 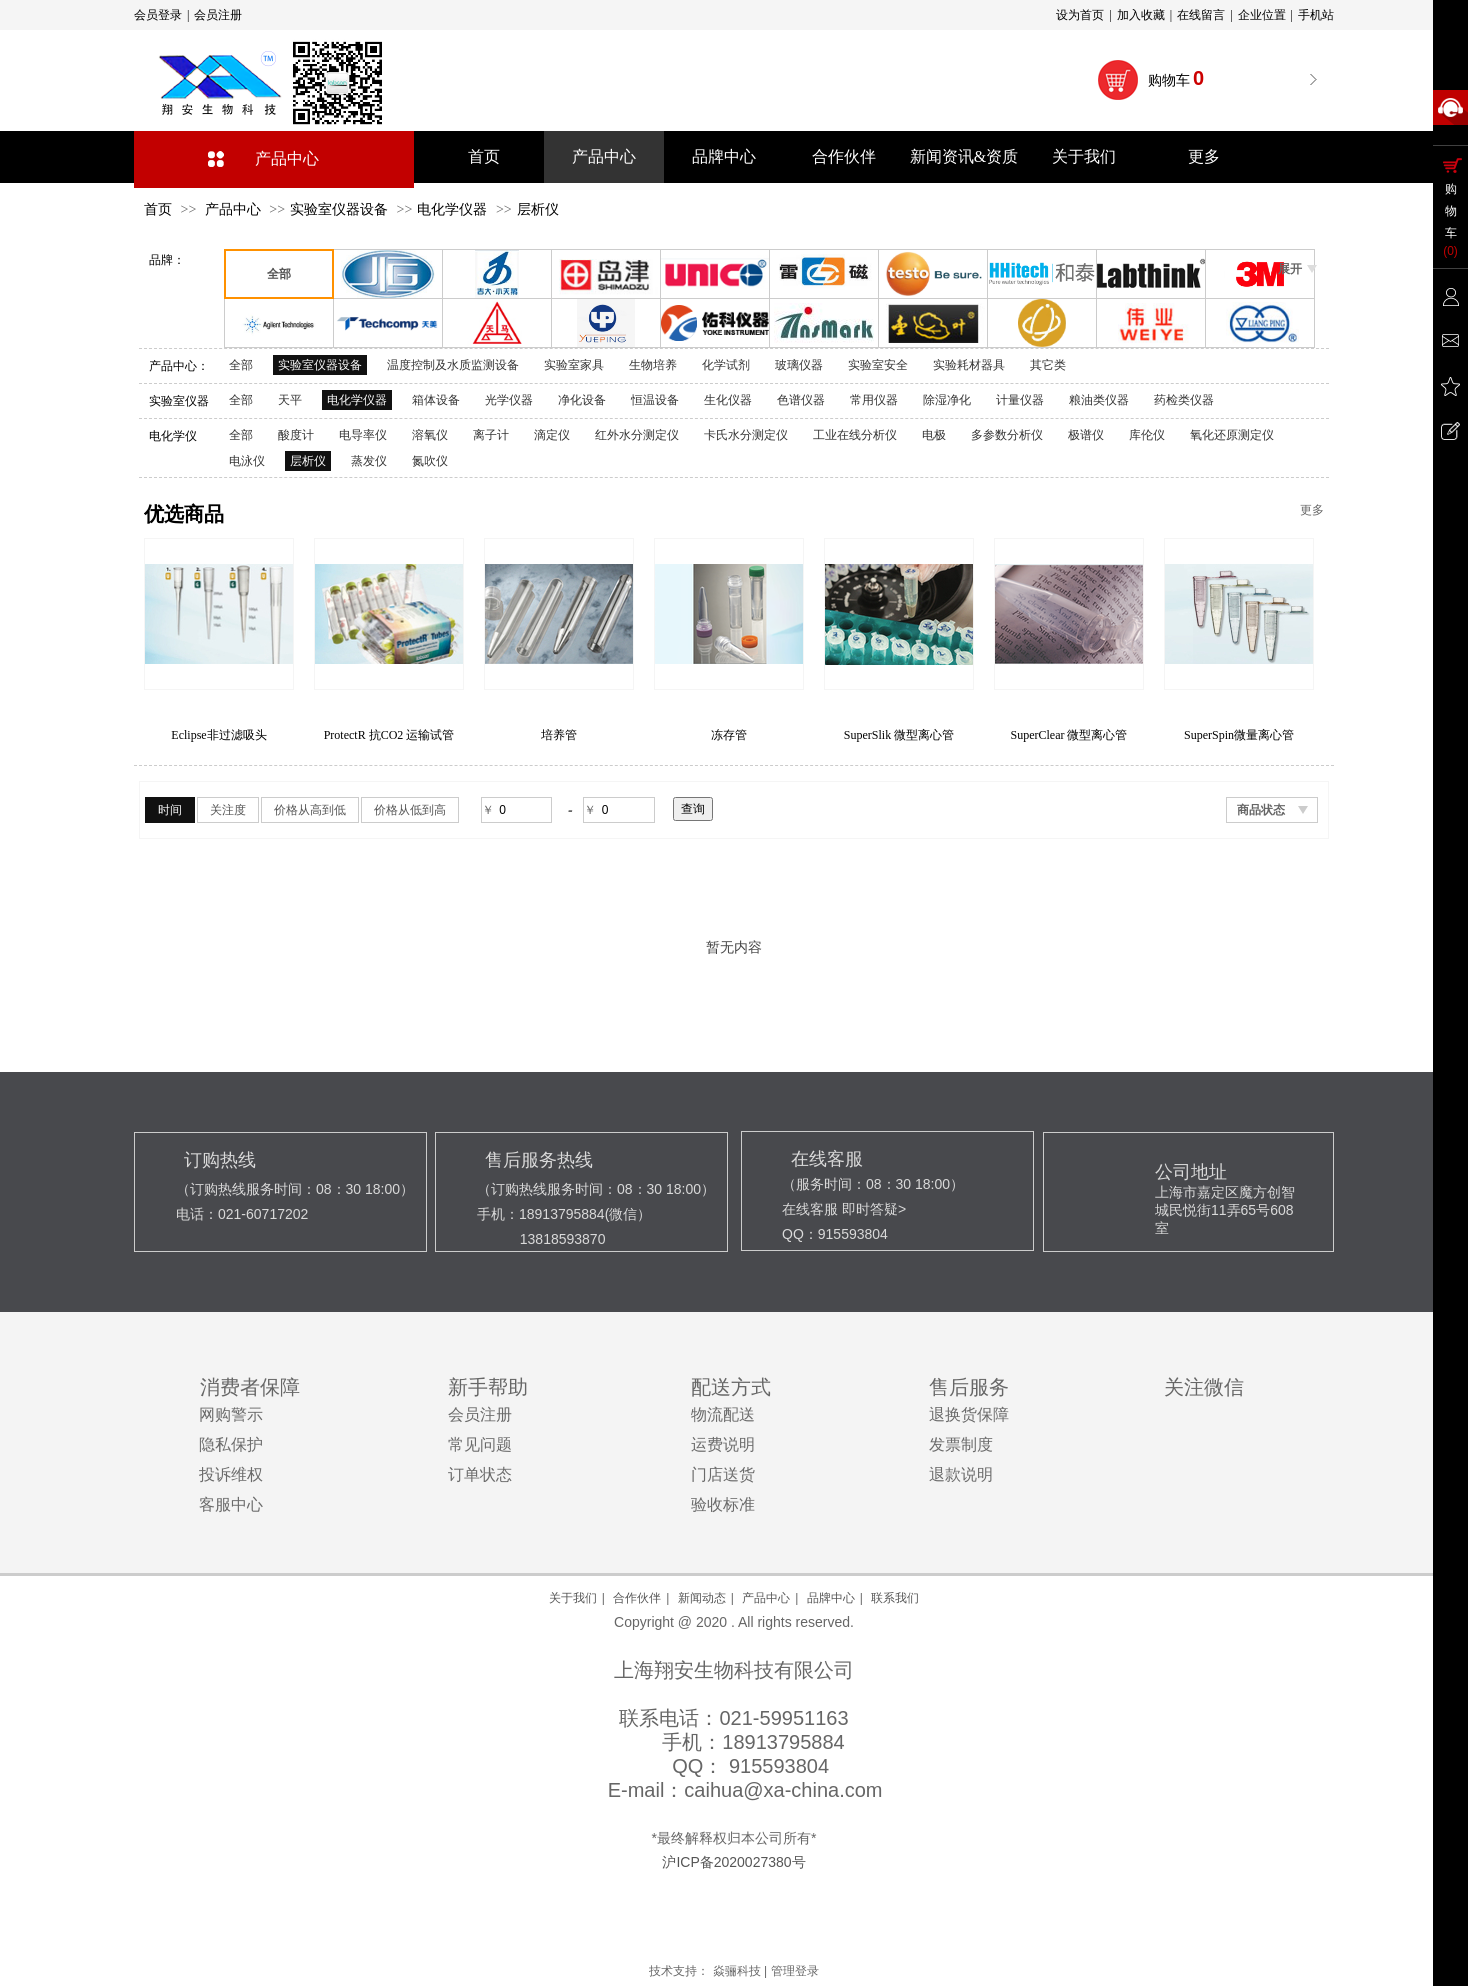 What do you see at coordinates (878, 365) in the screenshot?
I see `实验室安全` at bounding box center [878, 365].